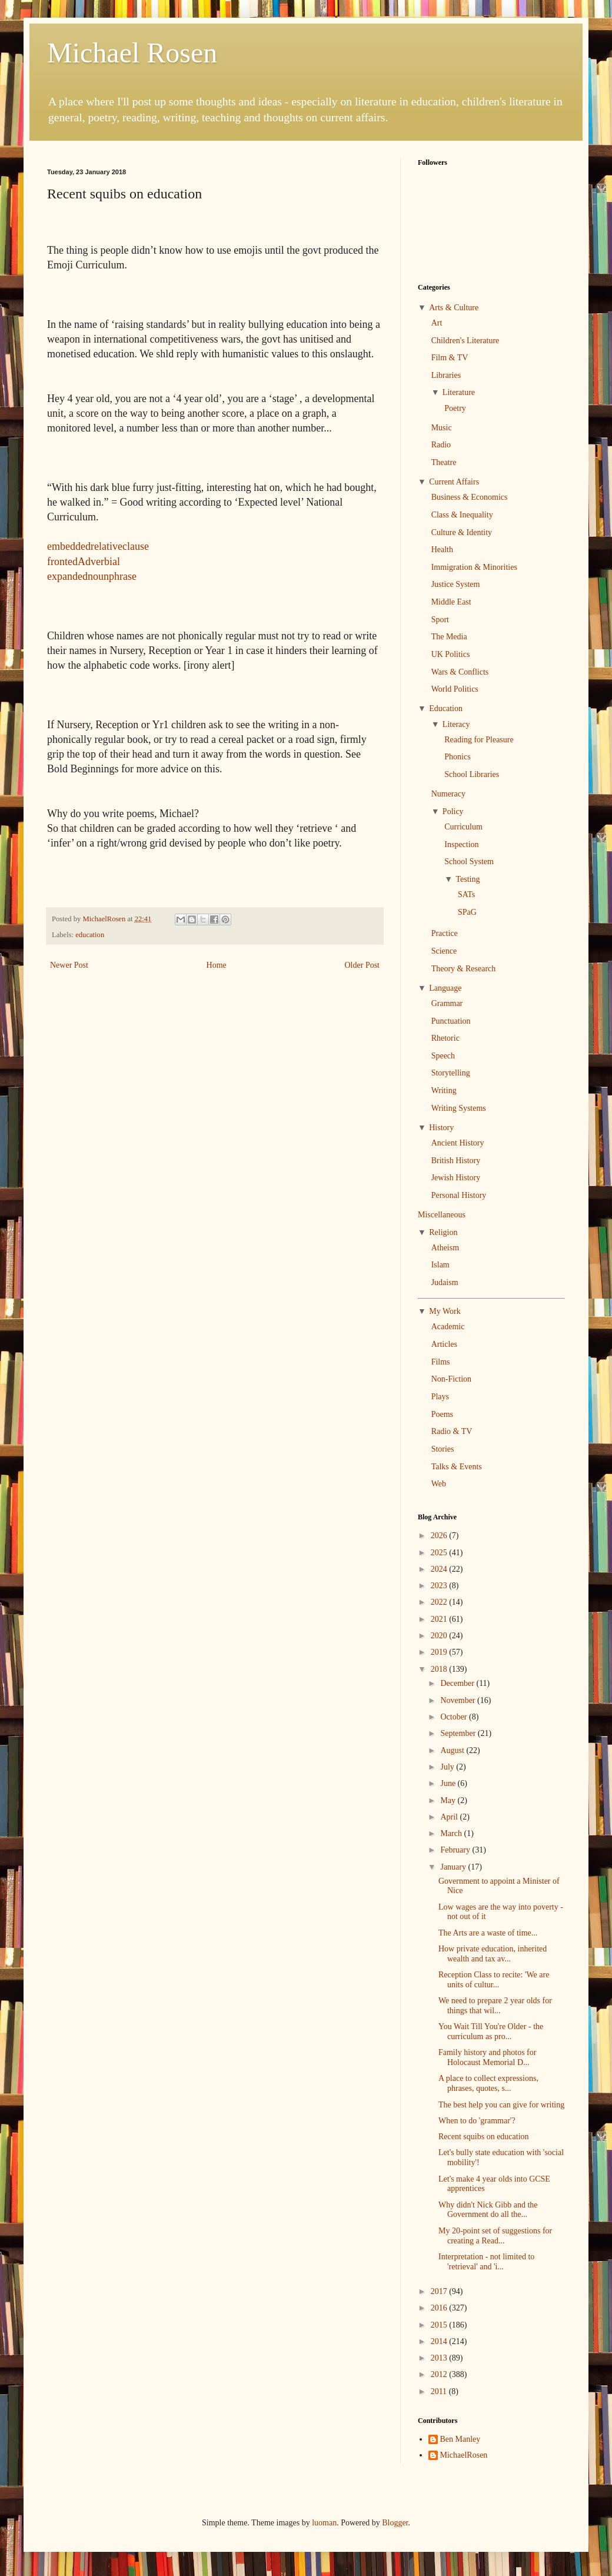 The height and width of the screenshot is (2576, 612). Describe the element at coordinates (440, 2357) in the screenshot. I see `2013` at that location.